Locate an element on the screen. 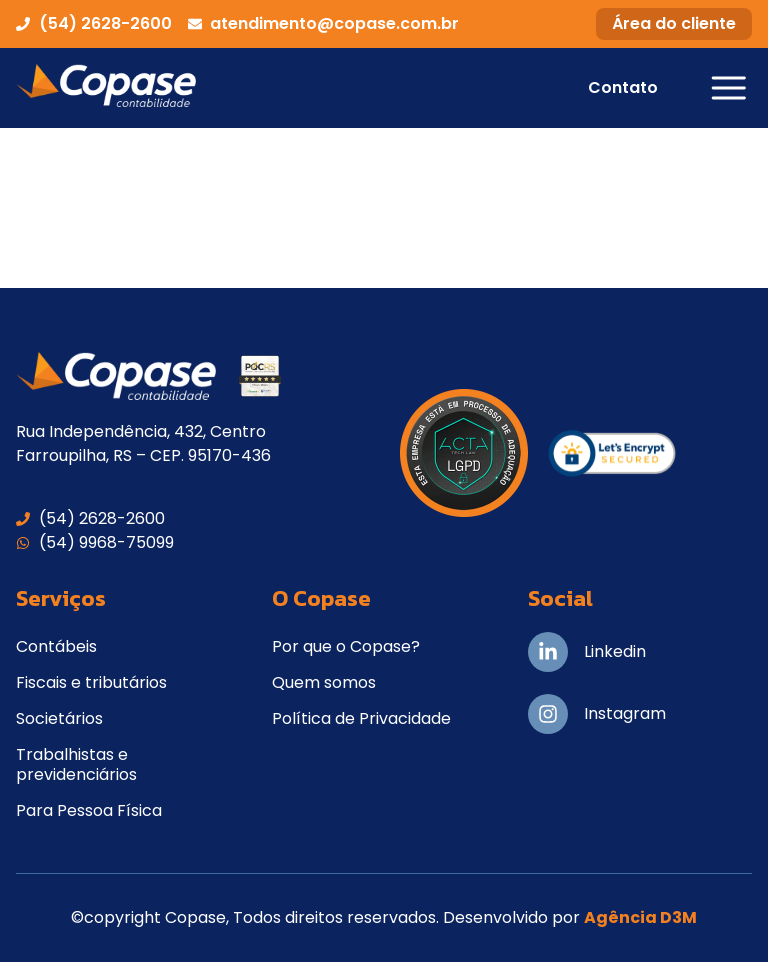  Agência D3M is located at coordinates (640, 917).